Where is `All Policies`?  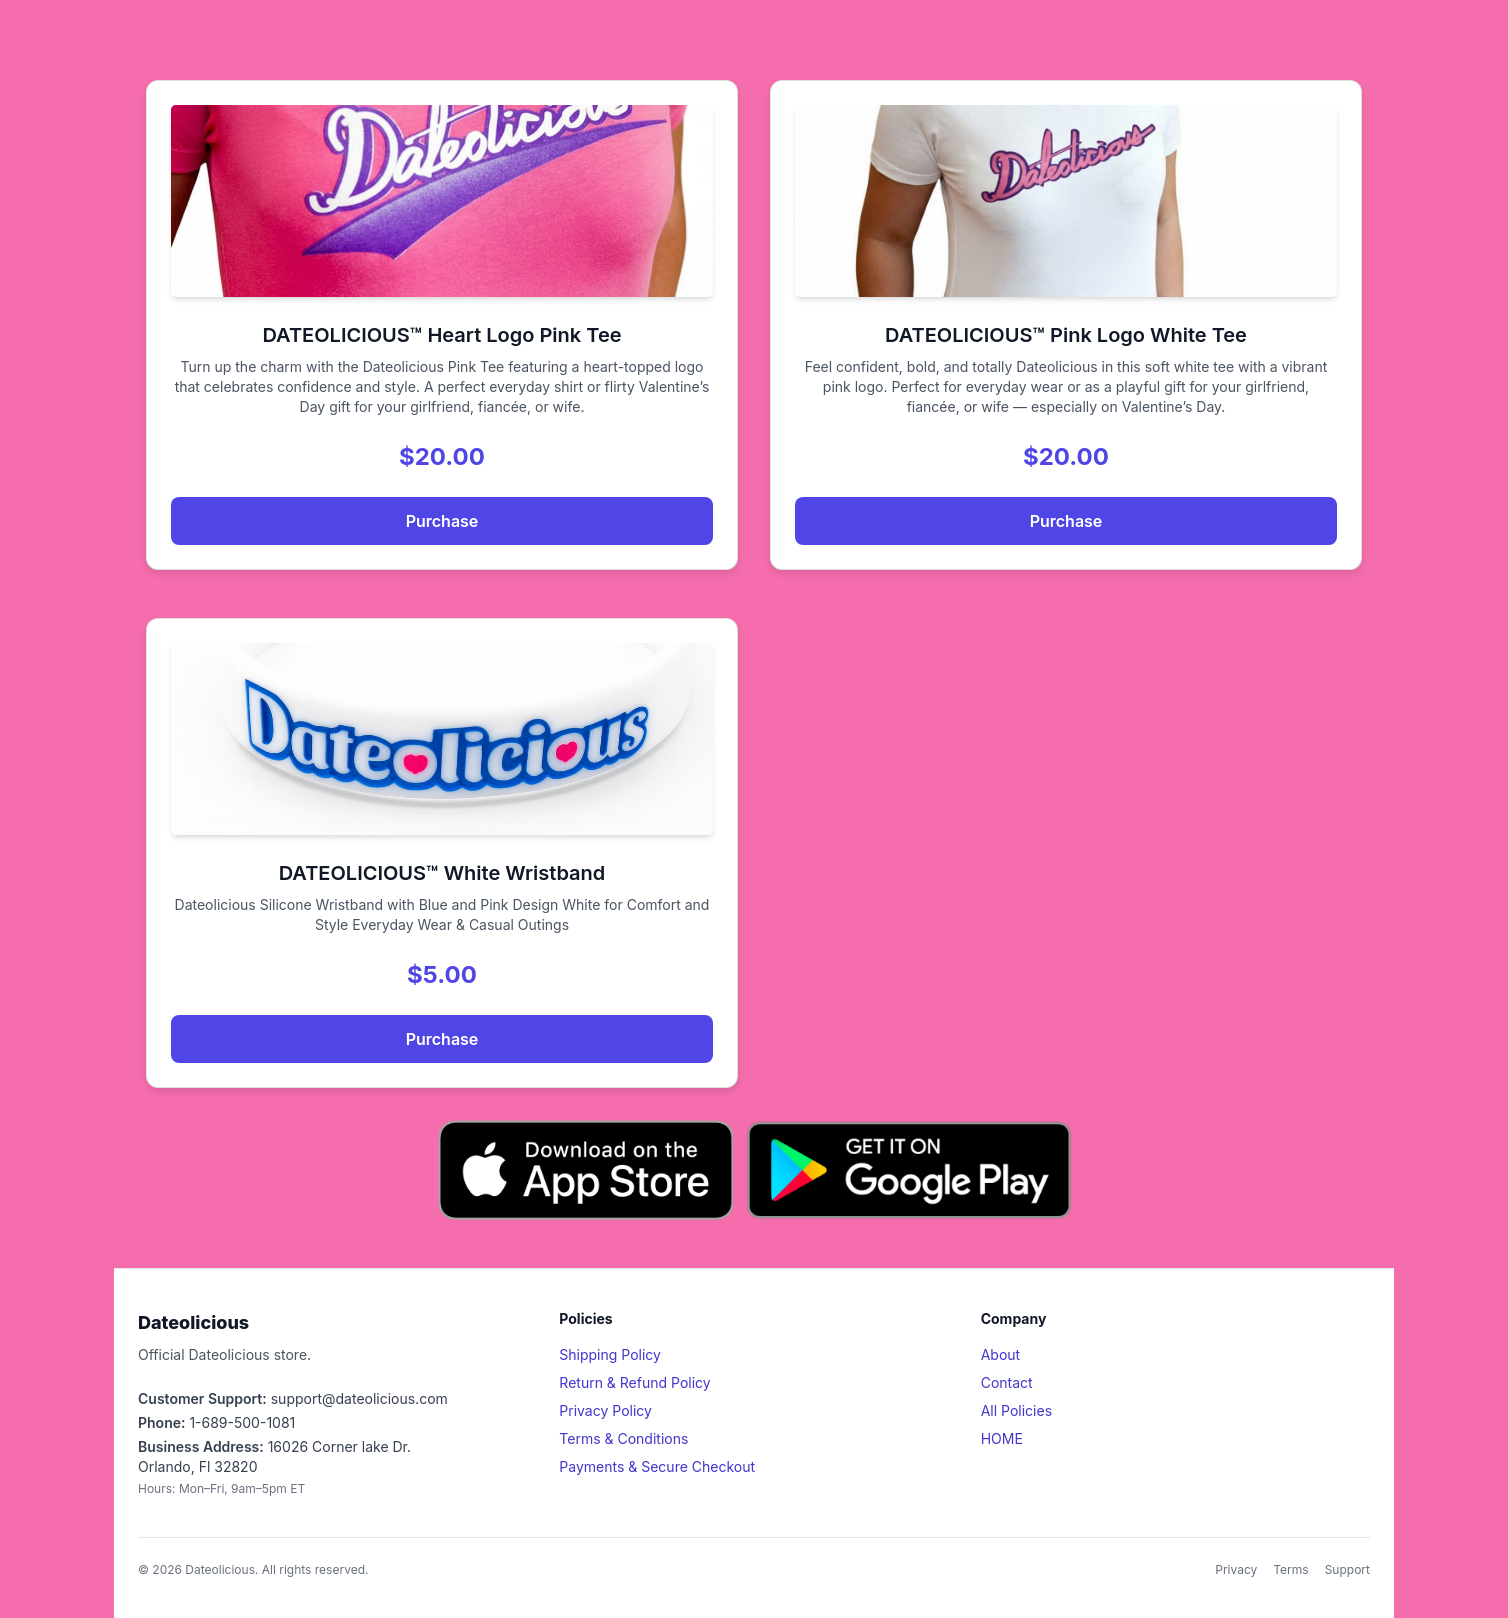
All Policies is located at coordinates (1016, 1410).